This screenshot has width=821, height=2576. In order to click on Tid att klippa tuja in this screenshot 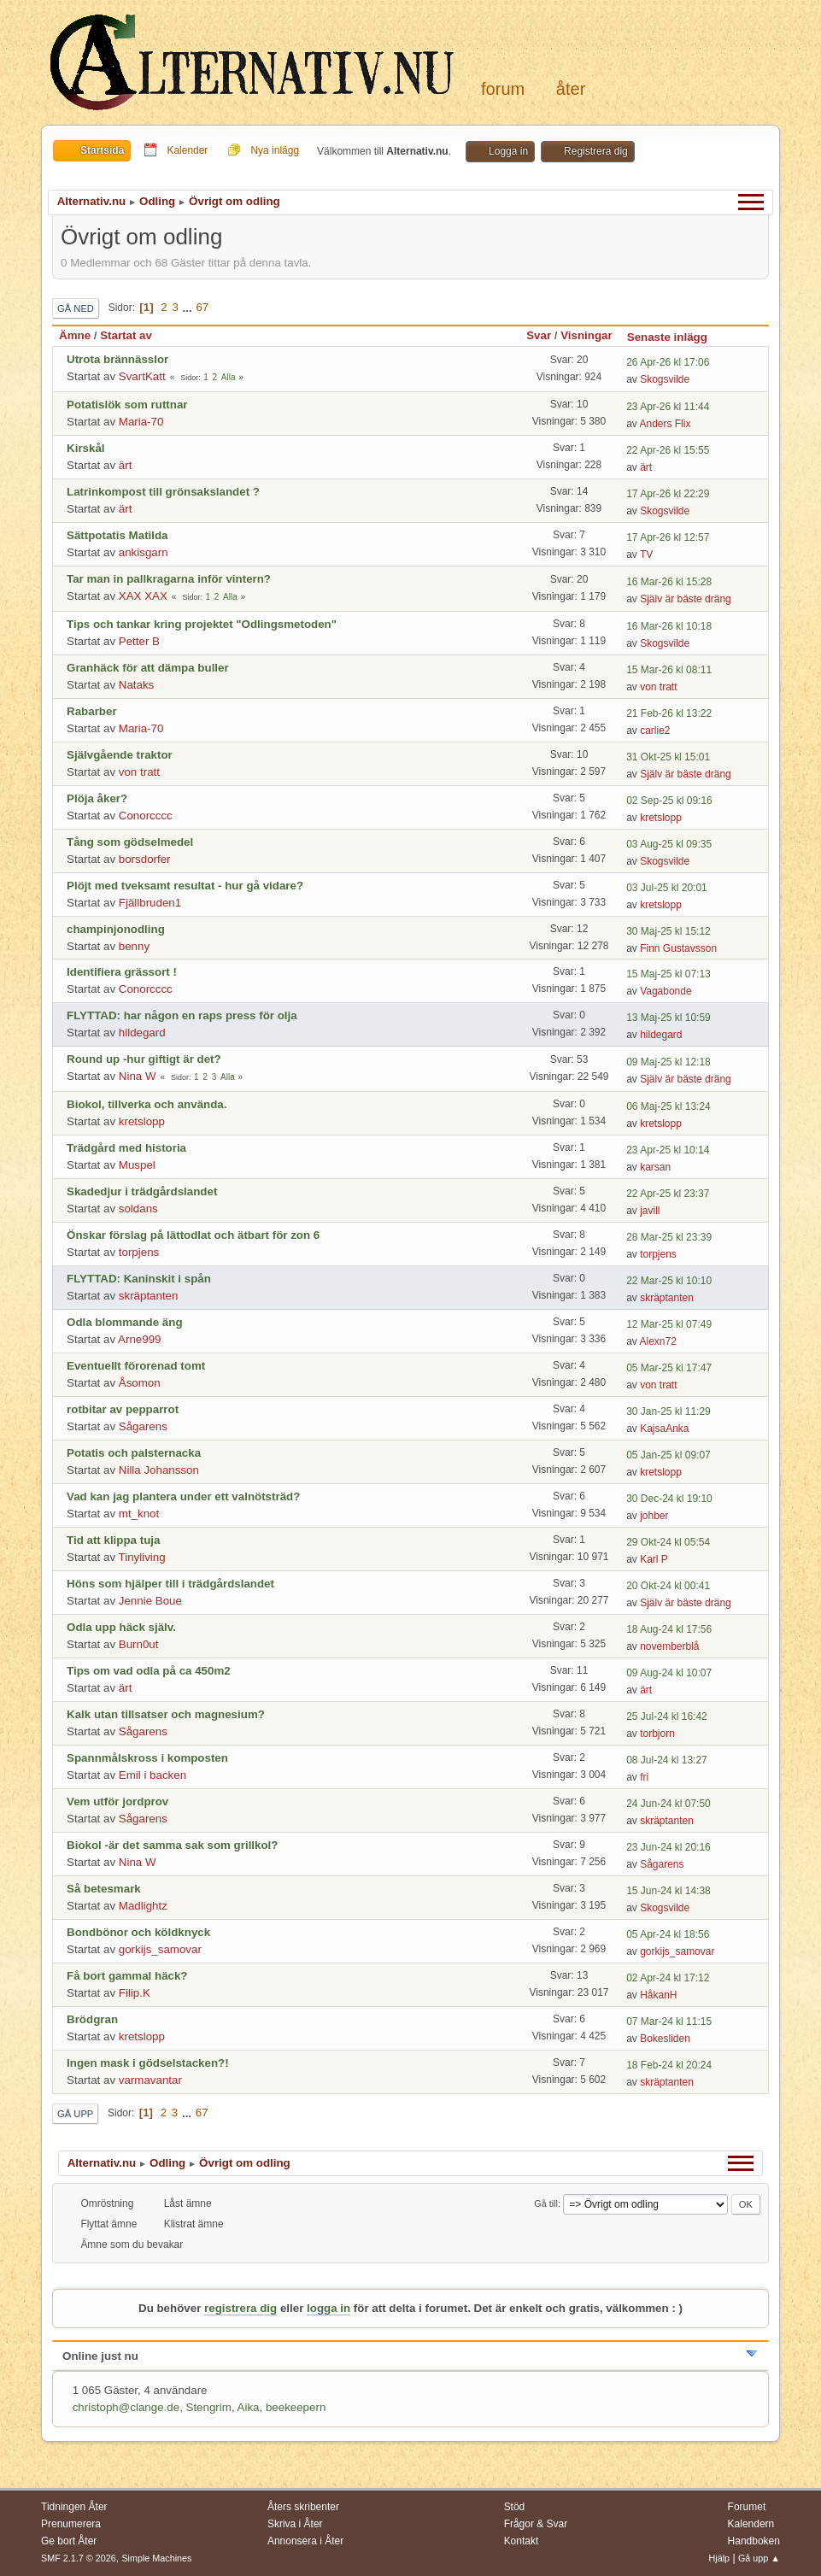, I will do `click(113, 1540)`.